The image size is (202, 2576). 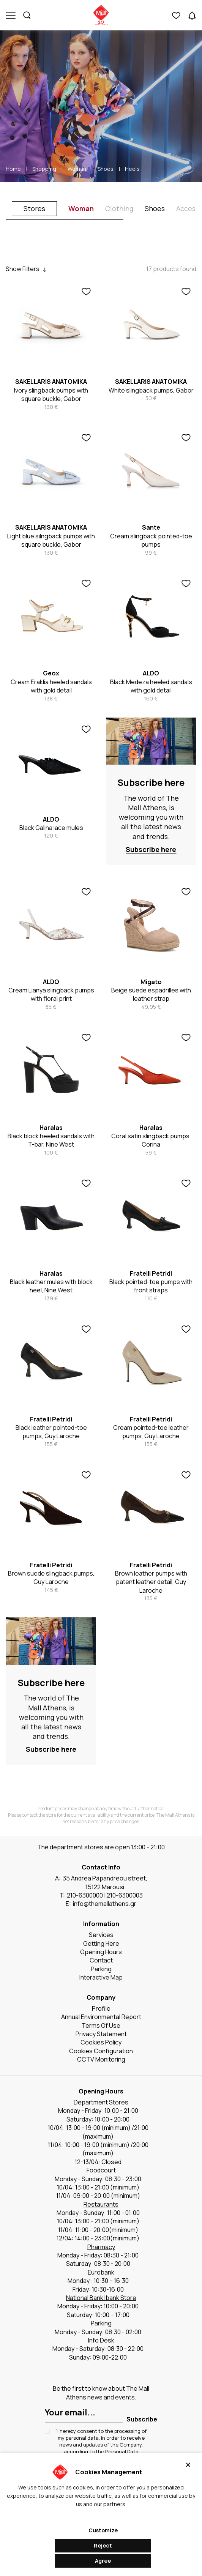 What do you see at coordinates (51, 1431) in the screenshot?
I see `Black leather pointed-toe pumps, Guy Laroche` at bounding box center [51, 1431].